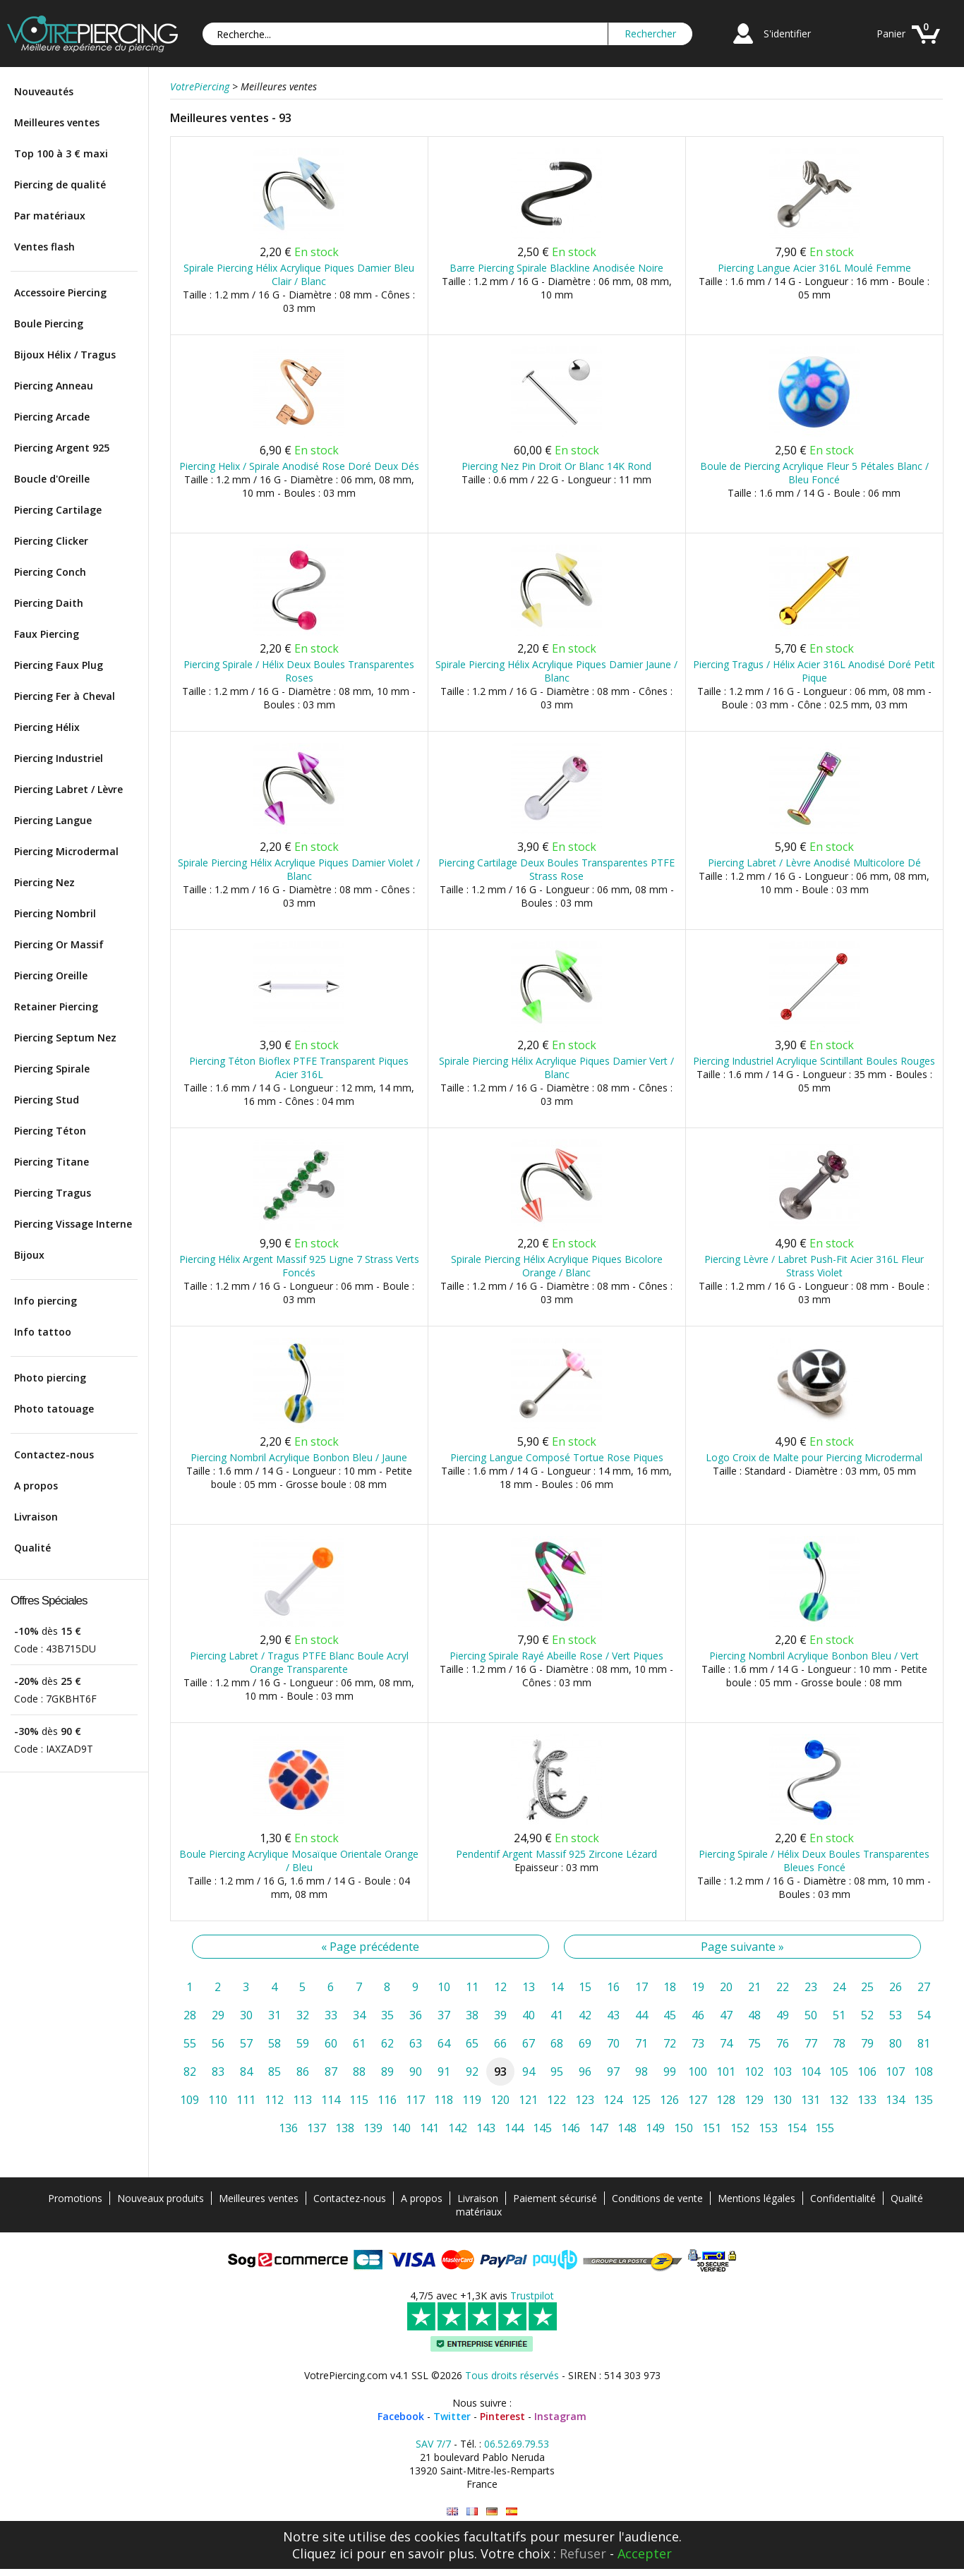 The image size is (964, 2576). What do you see at coordinates (782, 1987) in the screenshot?
I see `22` at bounding box center [782, 1987].